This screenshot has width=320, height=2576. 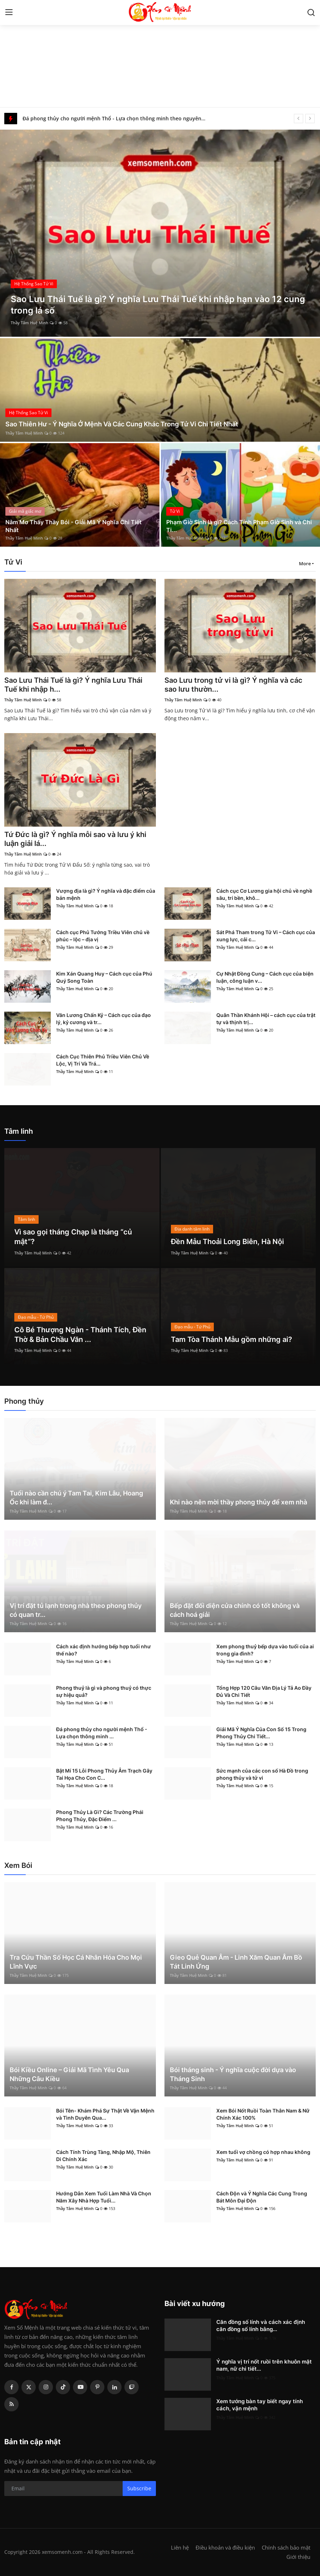 I want to click on Cách cục Phủ Tướng Triều Viên chủ về phúc – lộc – địa vị, so click(x=102, y=936).